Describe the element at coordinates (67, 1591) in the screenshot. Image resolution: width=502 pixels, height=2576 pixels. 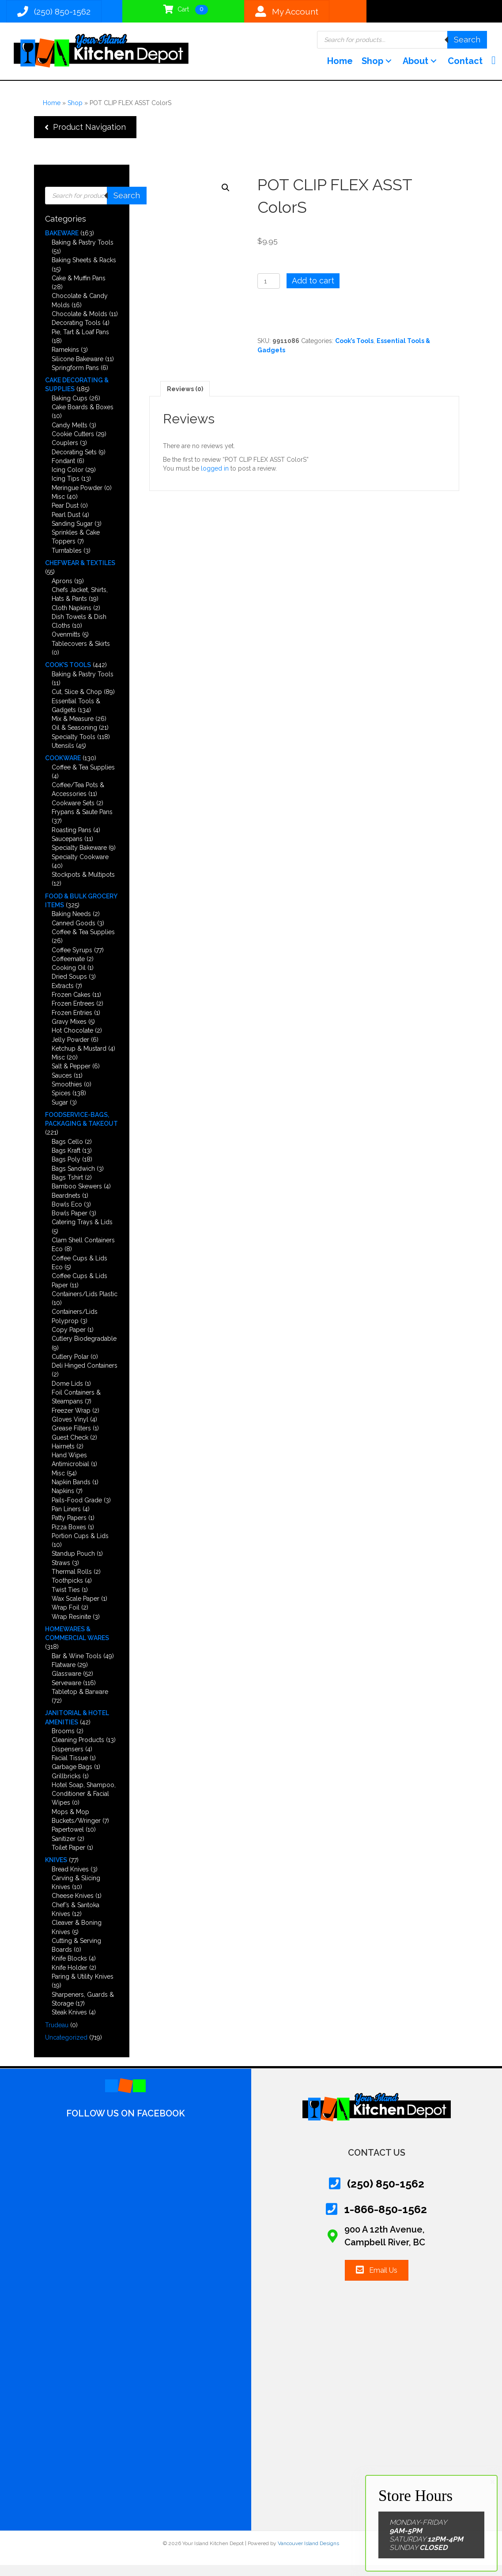
I see `Toothpicks` at that location.